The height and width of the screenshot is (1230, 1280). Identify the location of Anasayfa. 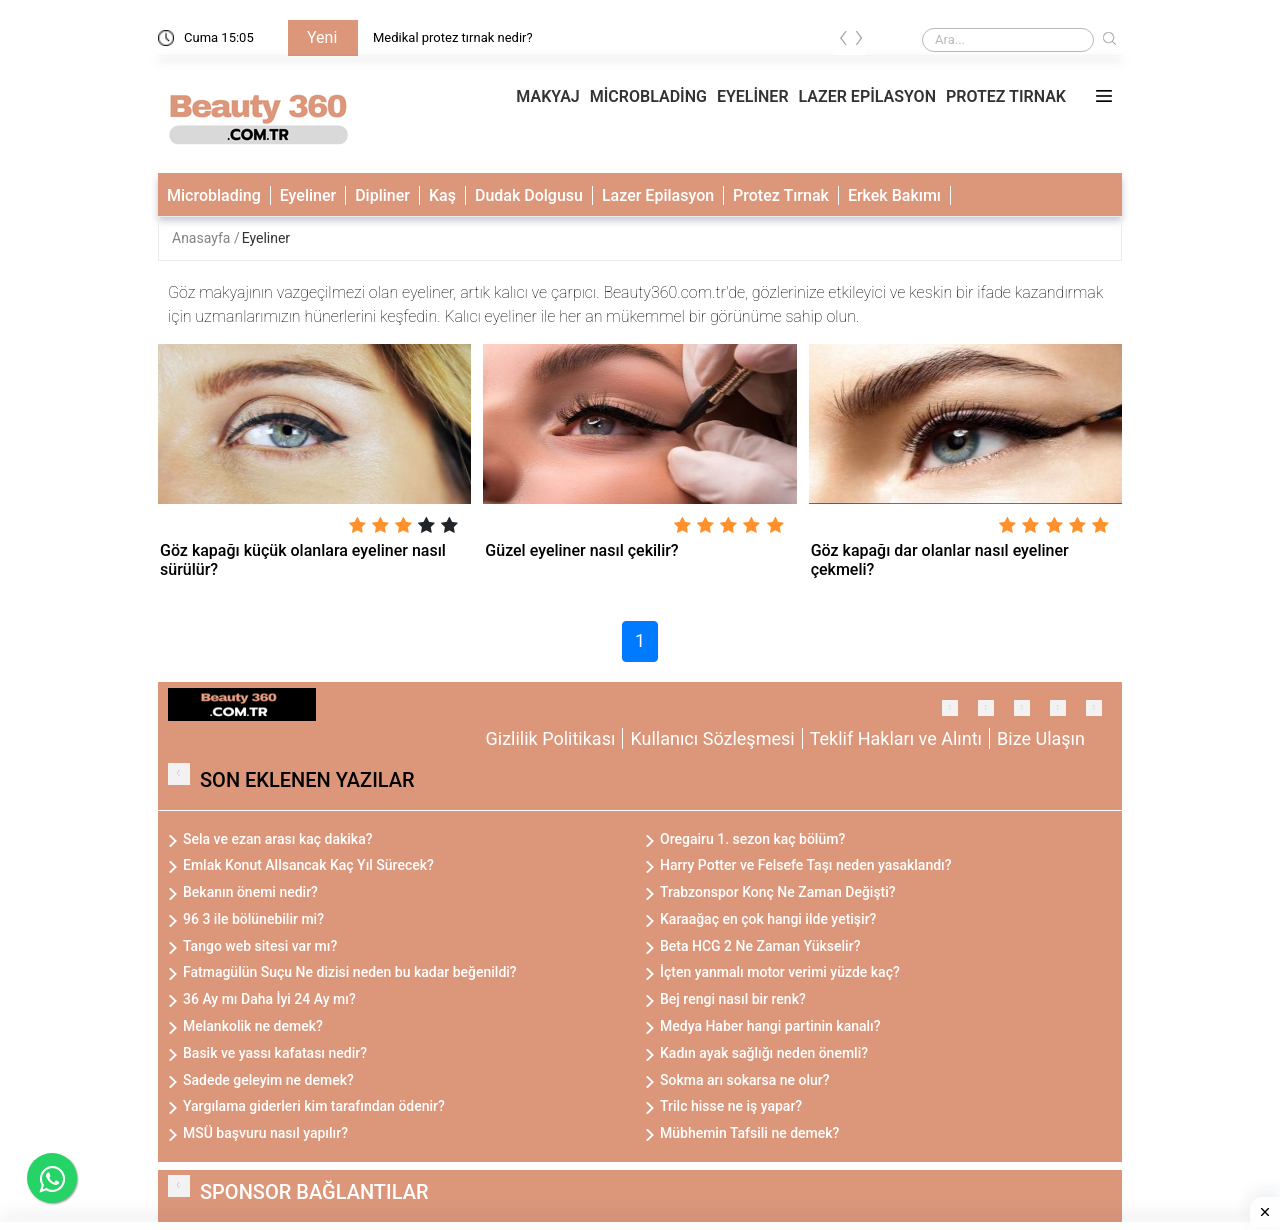
(203, 238).